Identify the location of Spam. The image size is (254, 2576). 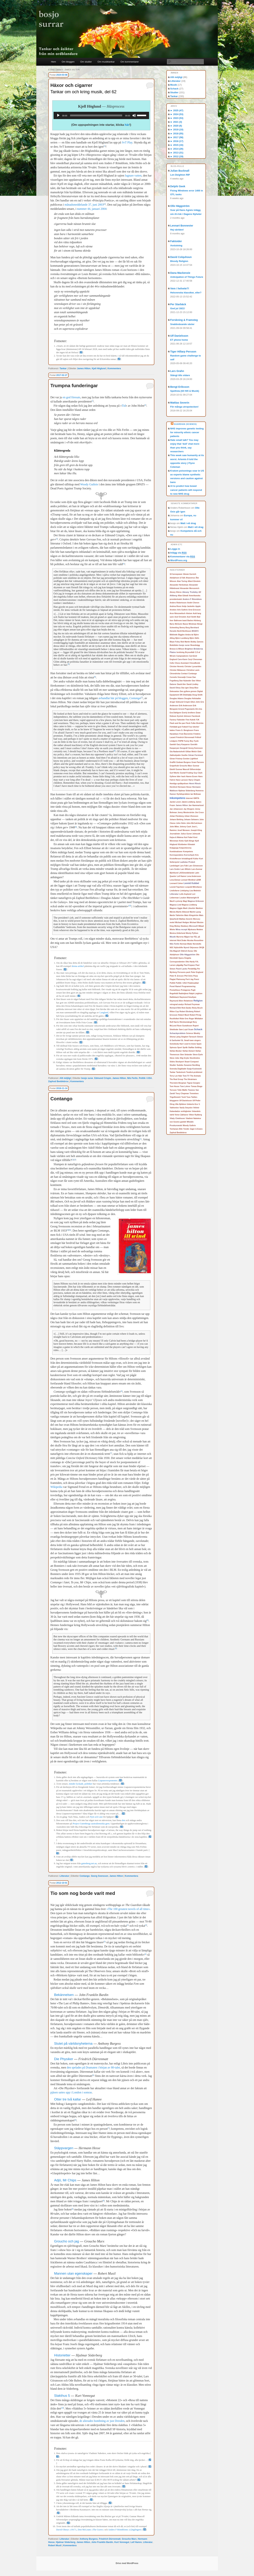
(198, 1044).